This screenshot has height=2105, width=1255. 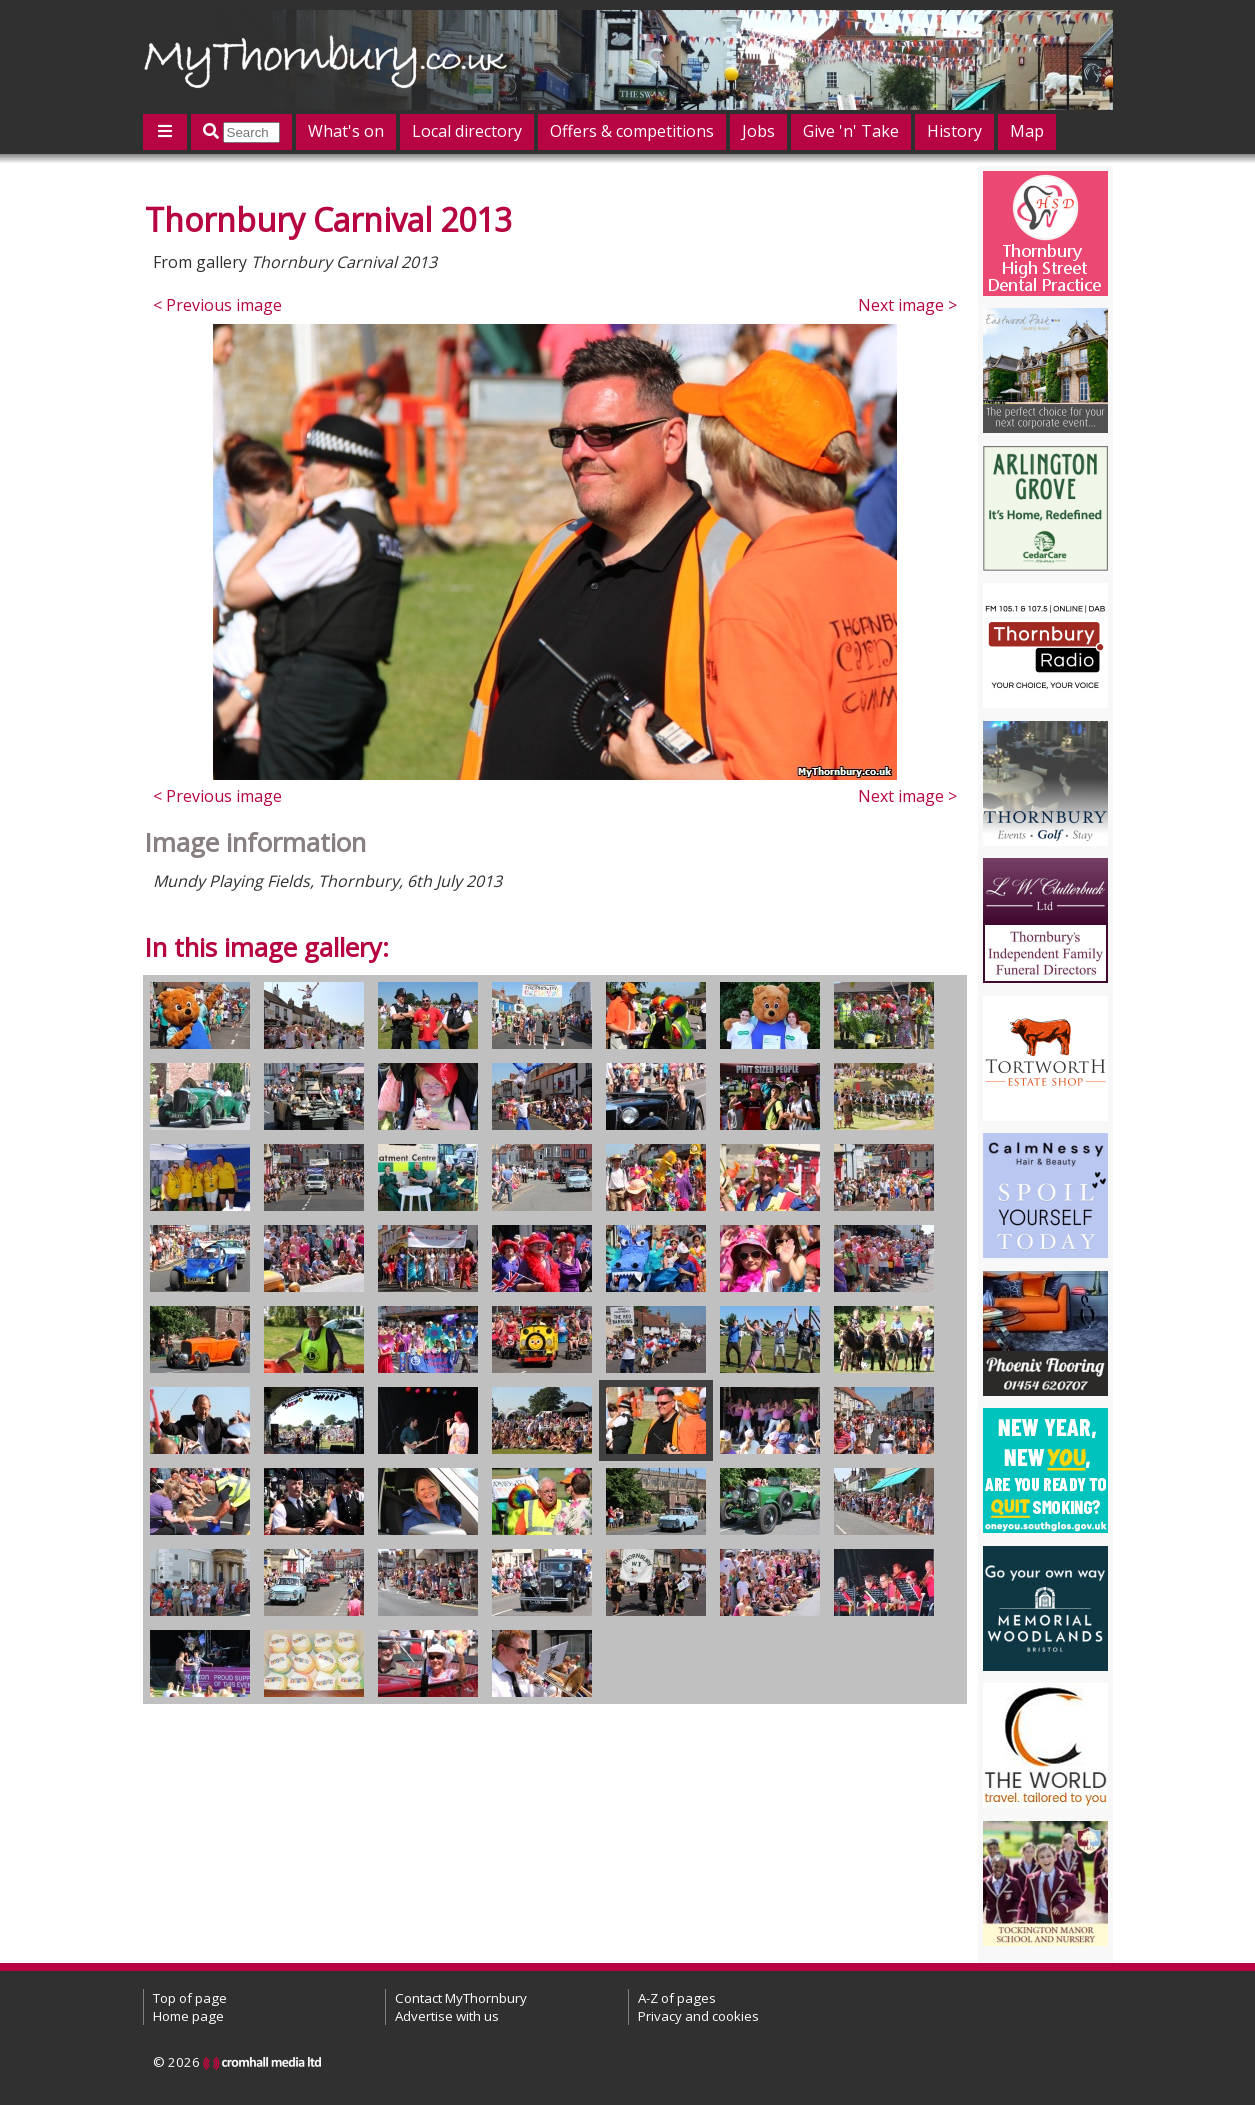 I want to click on Jobs, so click(x=758, y=131).